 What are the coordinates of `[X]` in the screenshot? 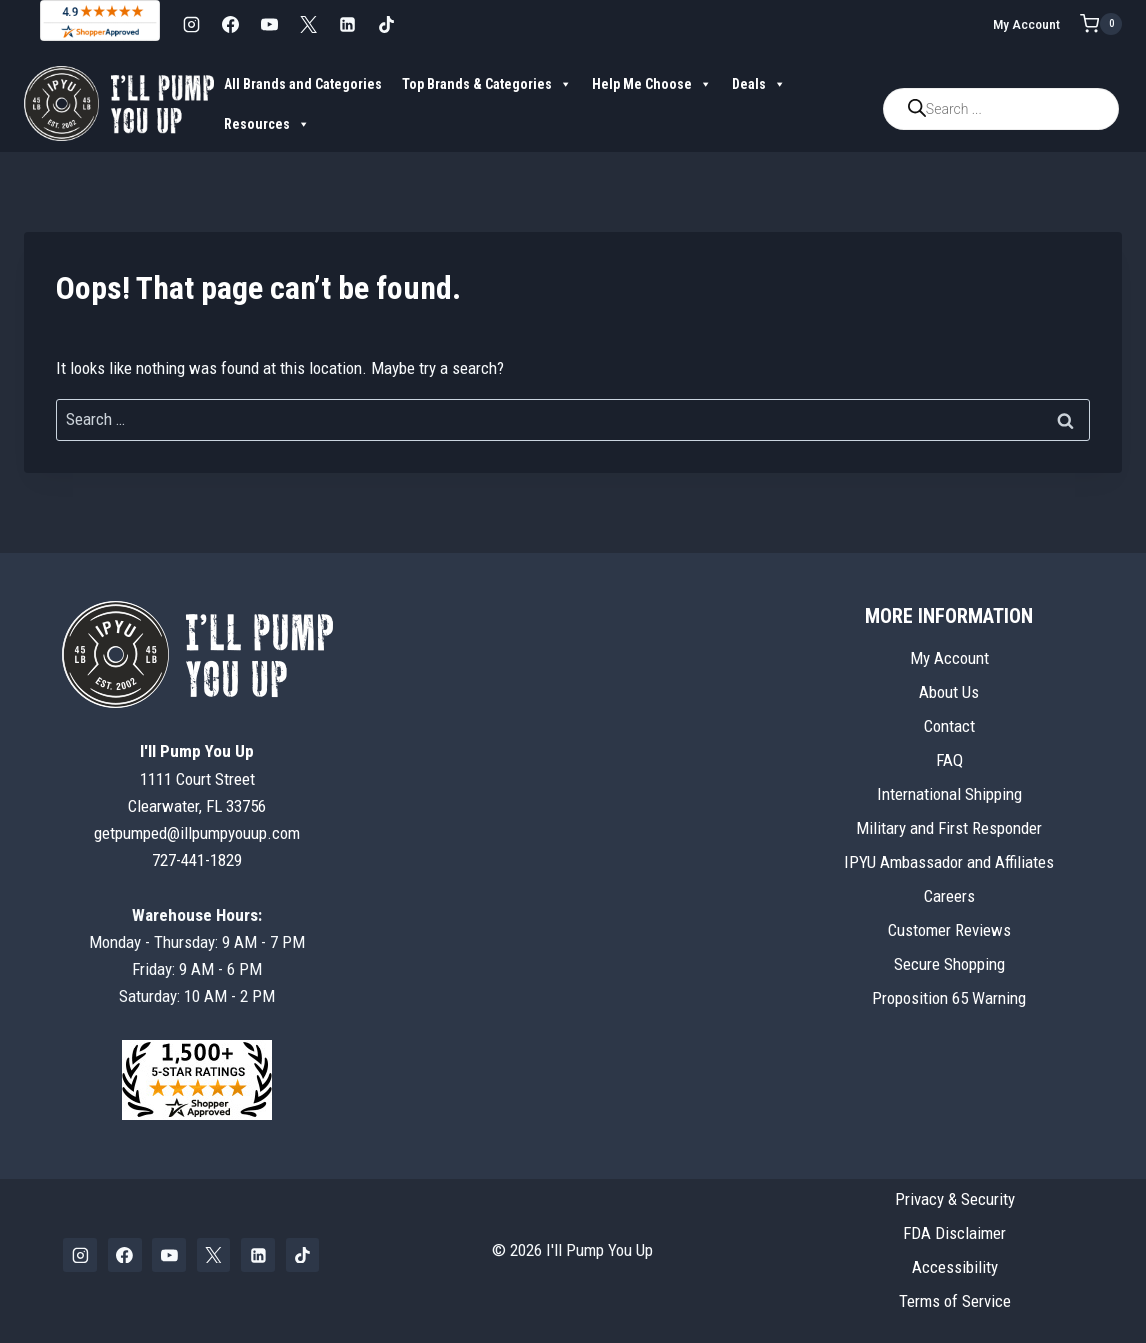 It's located at (308, 24).